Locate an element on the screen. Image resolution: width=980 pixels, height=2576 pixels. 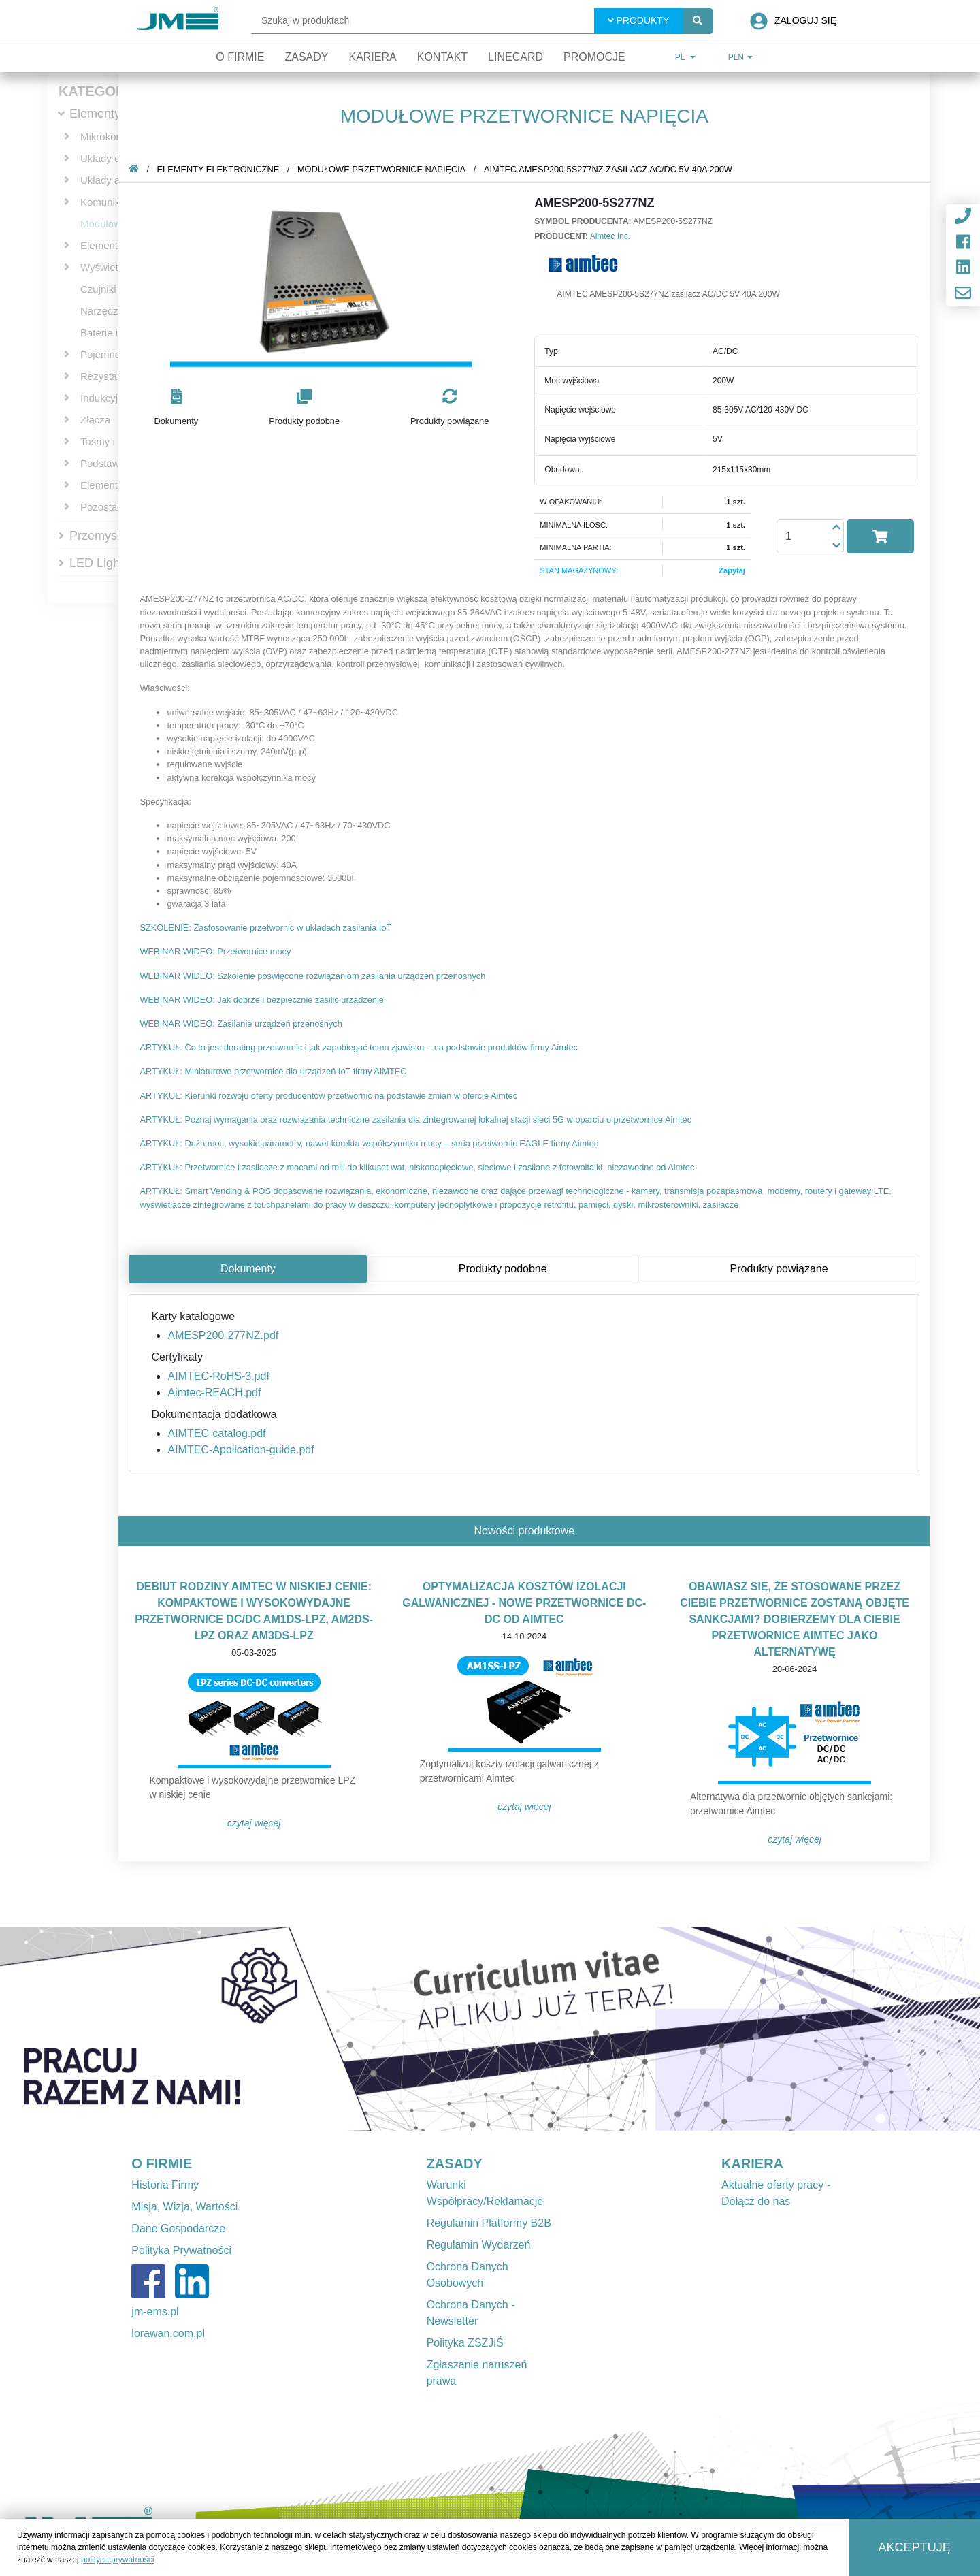
Podstawki is located at coordinates (103, 463).